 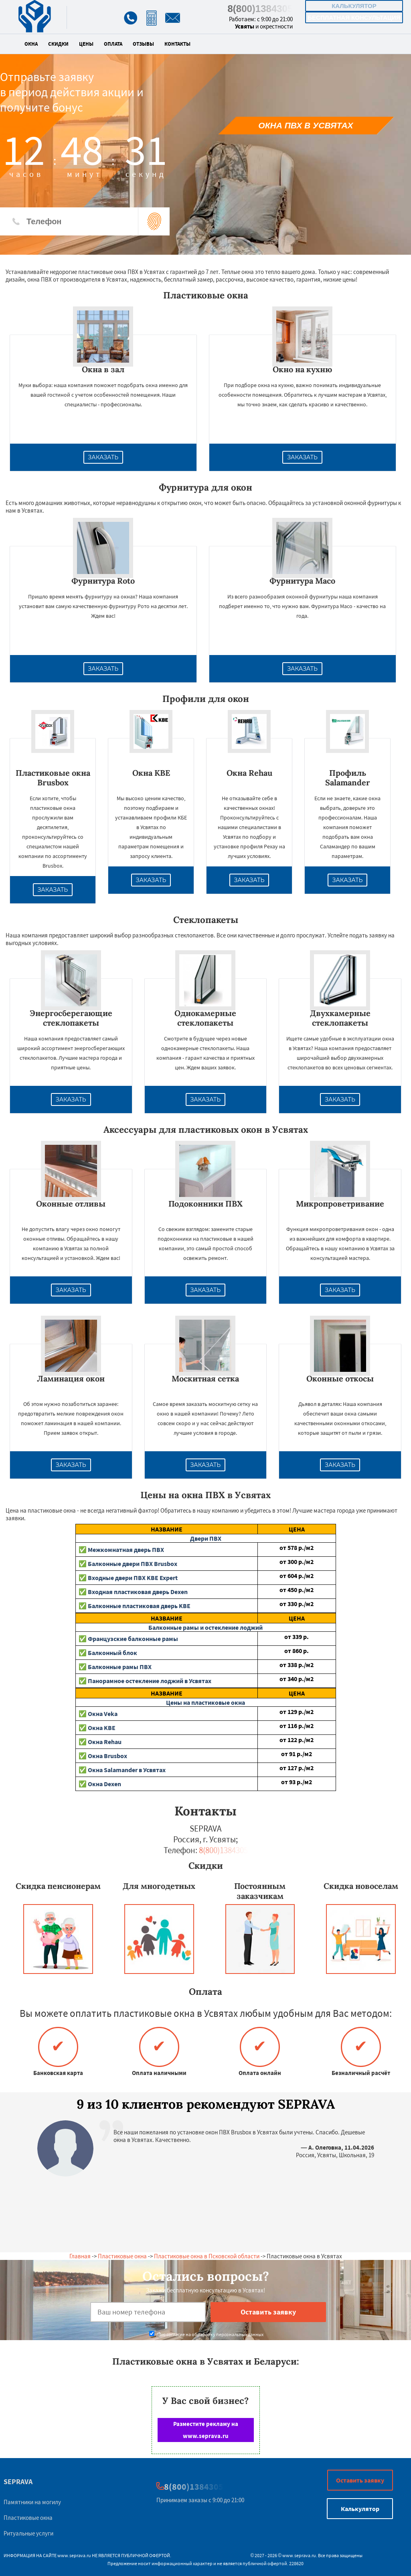 What do you see at coordinates (80, 2256) in the screenshot?
I see `Главная` at bounding box center [80, 2256].